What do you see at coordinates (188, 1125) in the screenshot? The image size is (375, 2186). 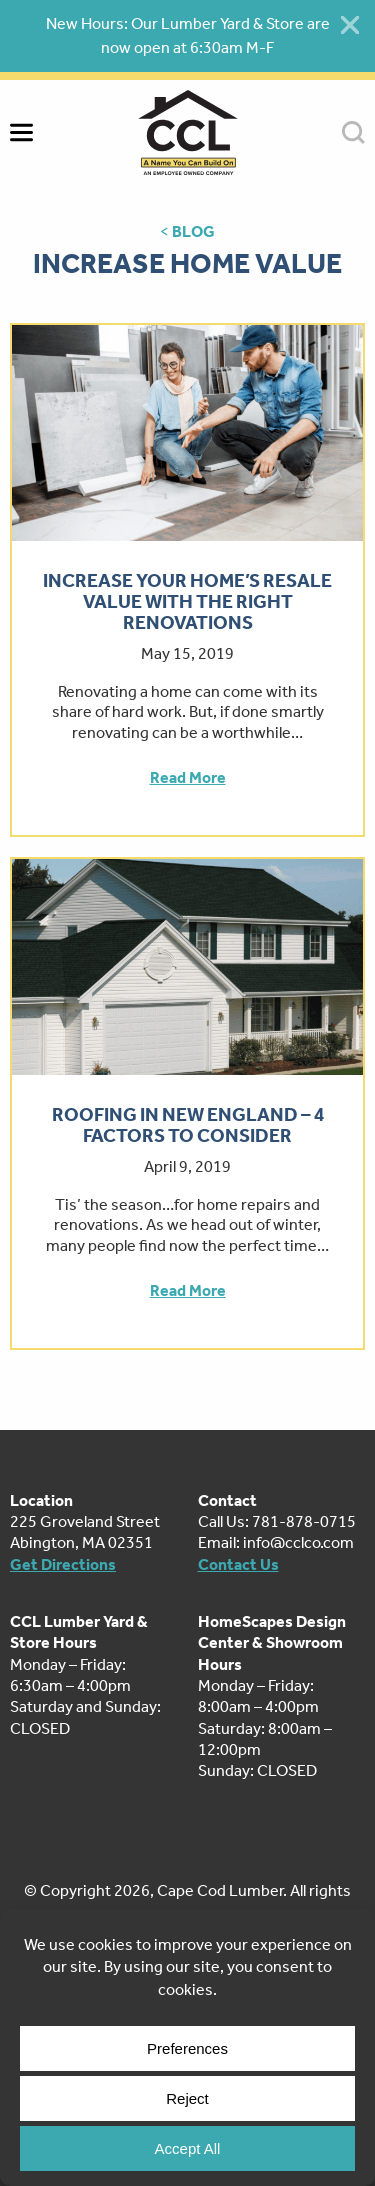 I see `Roofing in New England – 4 Factors to Consider` at bounding box center [188, 1125].